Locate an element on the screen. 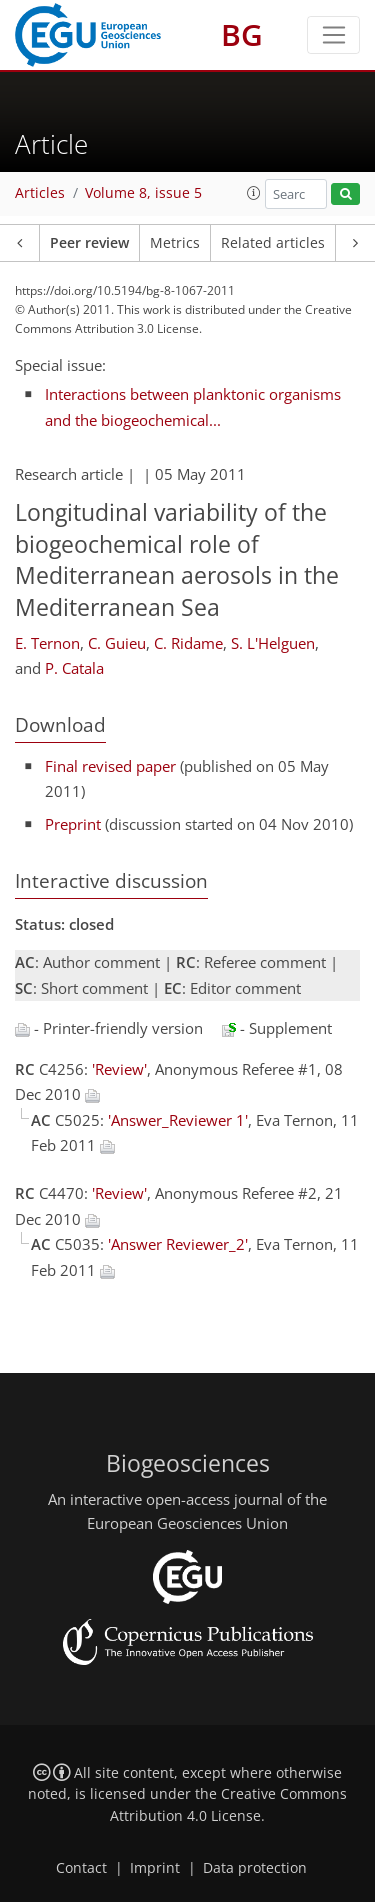  BG is located at coordinates (242, 34).